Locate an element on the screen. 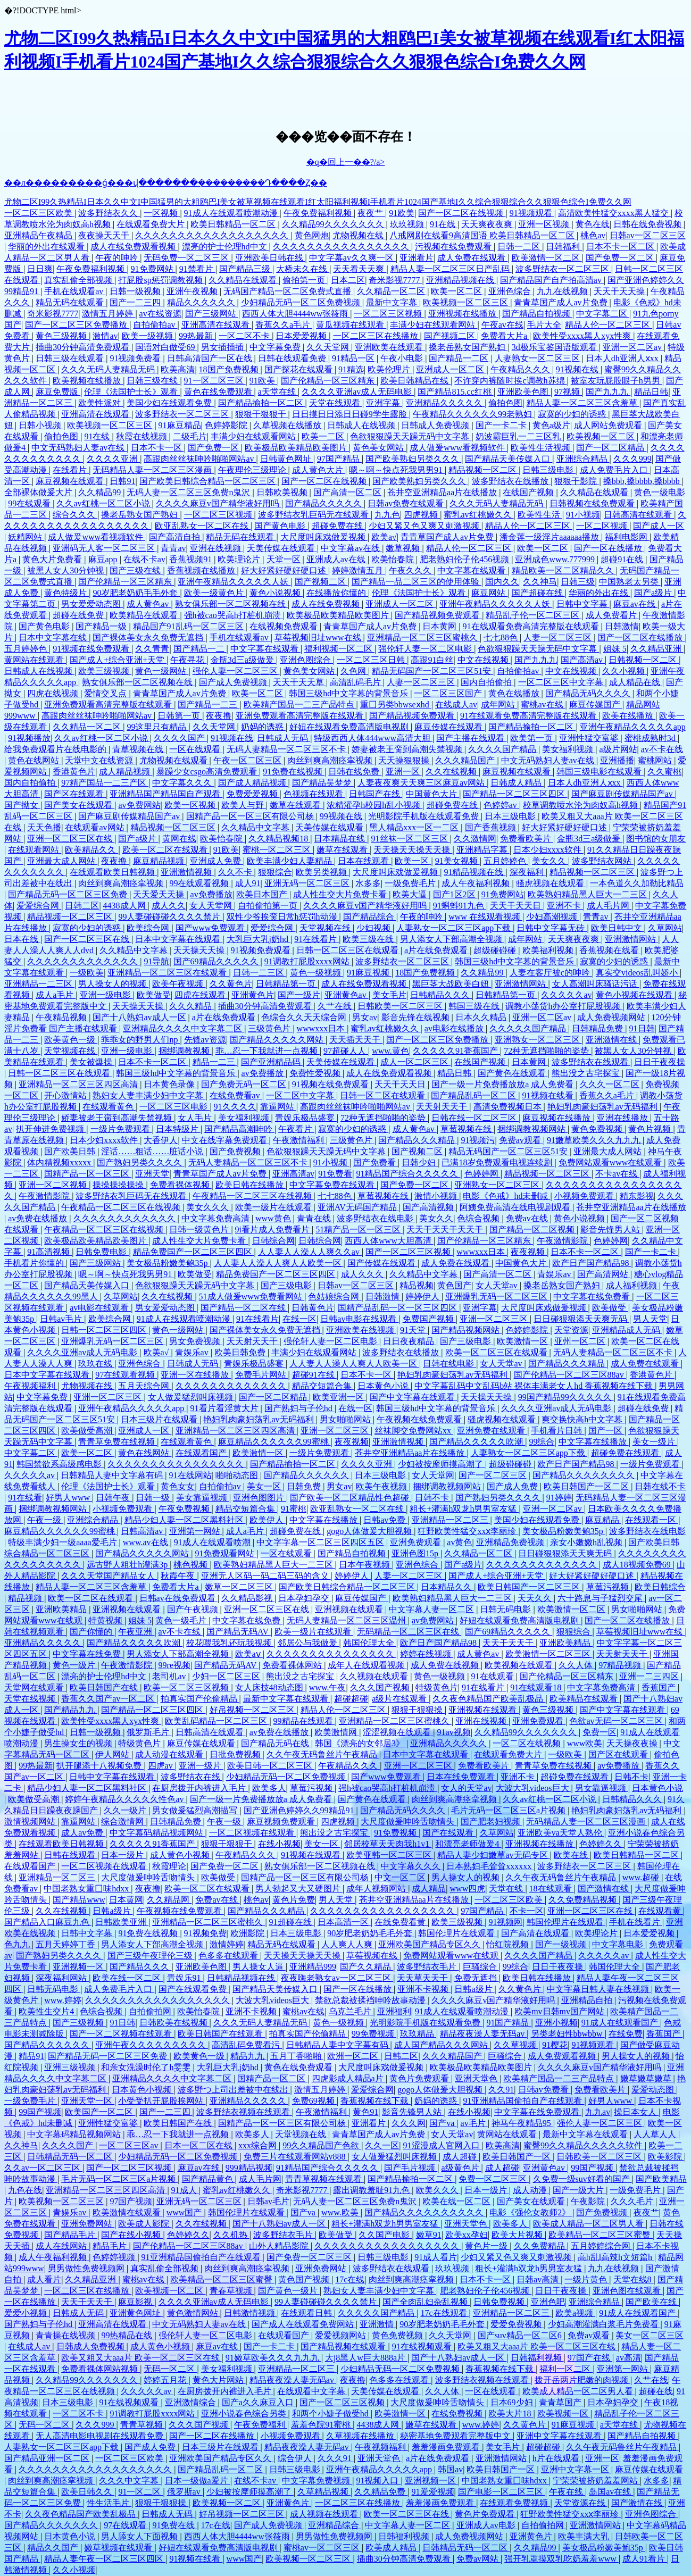 This screenshot has width=691, height=2576. 精品人妻一区二区三区日产乱码 is located at coordinates (451, 268).